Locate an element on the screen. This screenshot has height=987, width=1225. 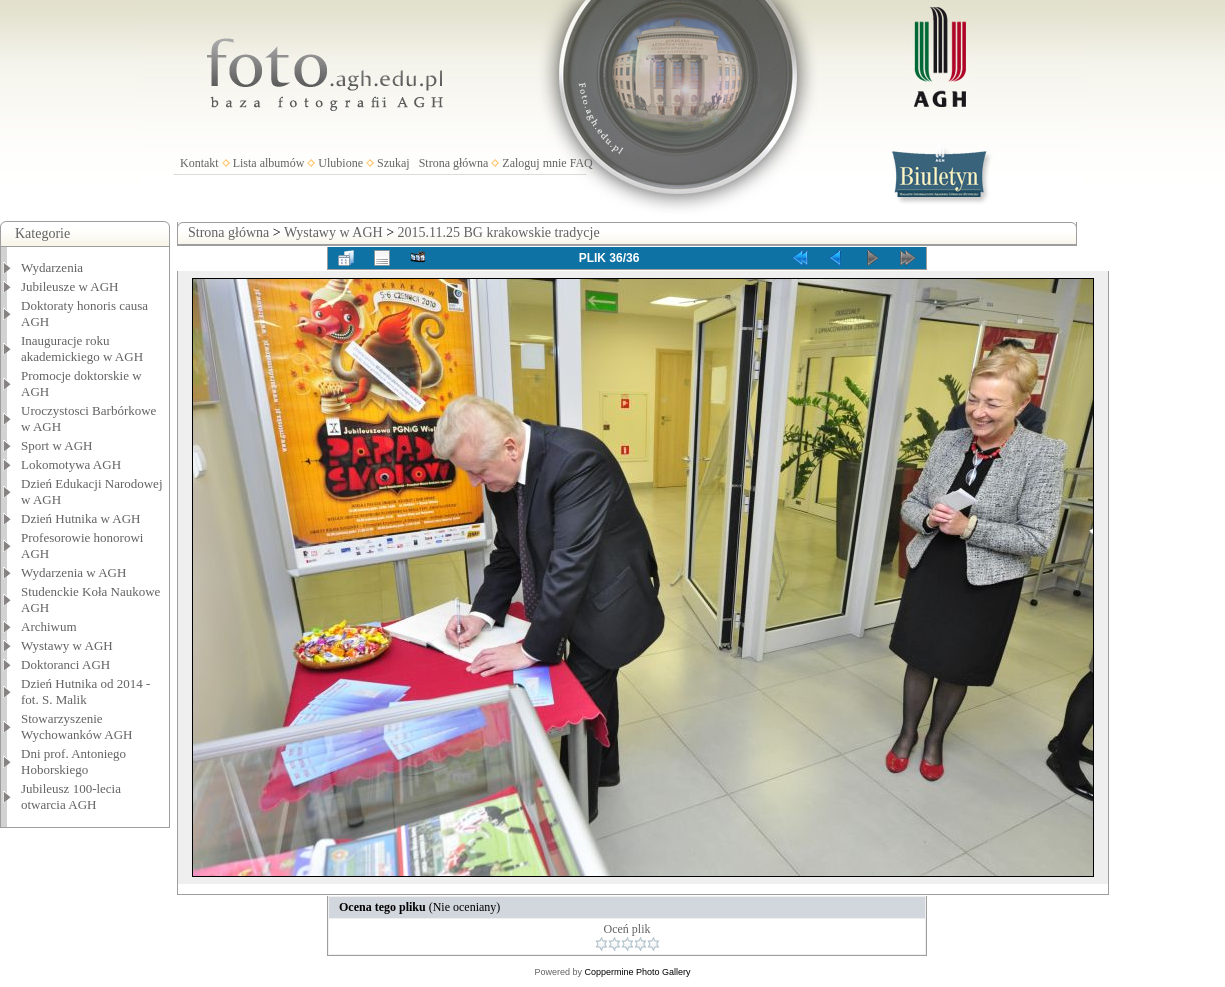
Lista albumów is located at coordinates (269, 163).